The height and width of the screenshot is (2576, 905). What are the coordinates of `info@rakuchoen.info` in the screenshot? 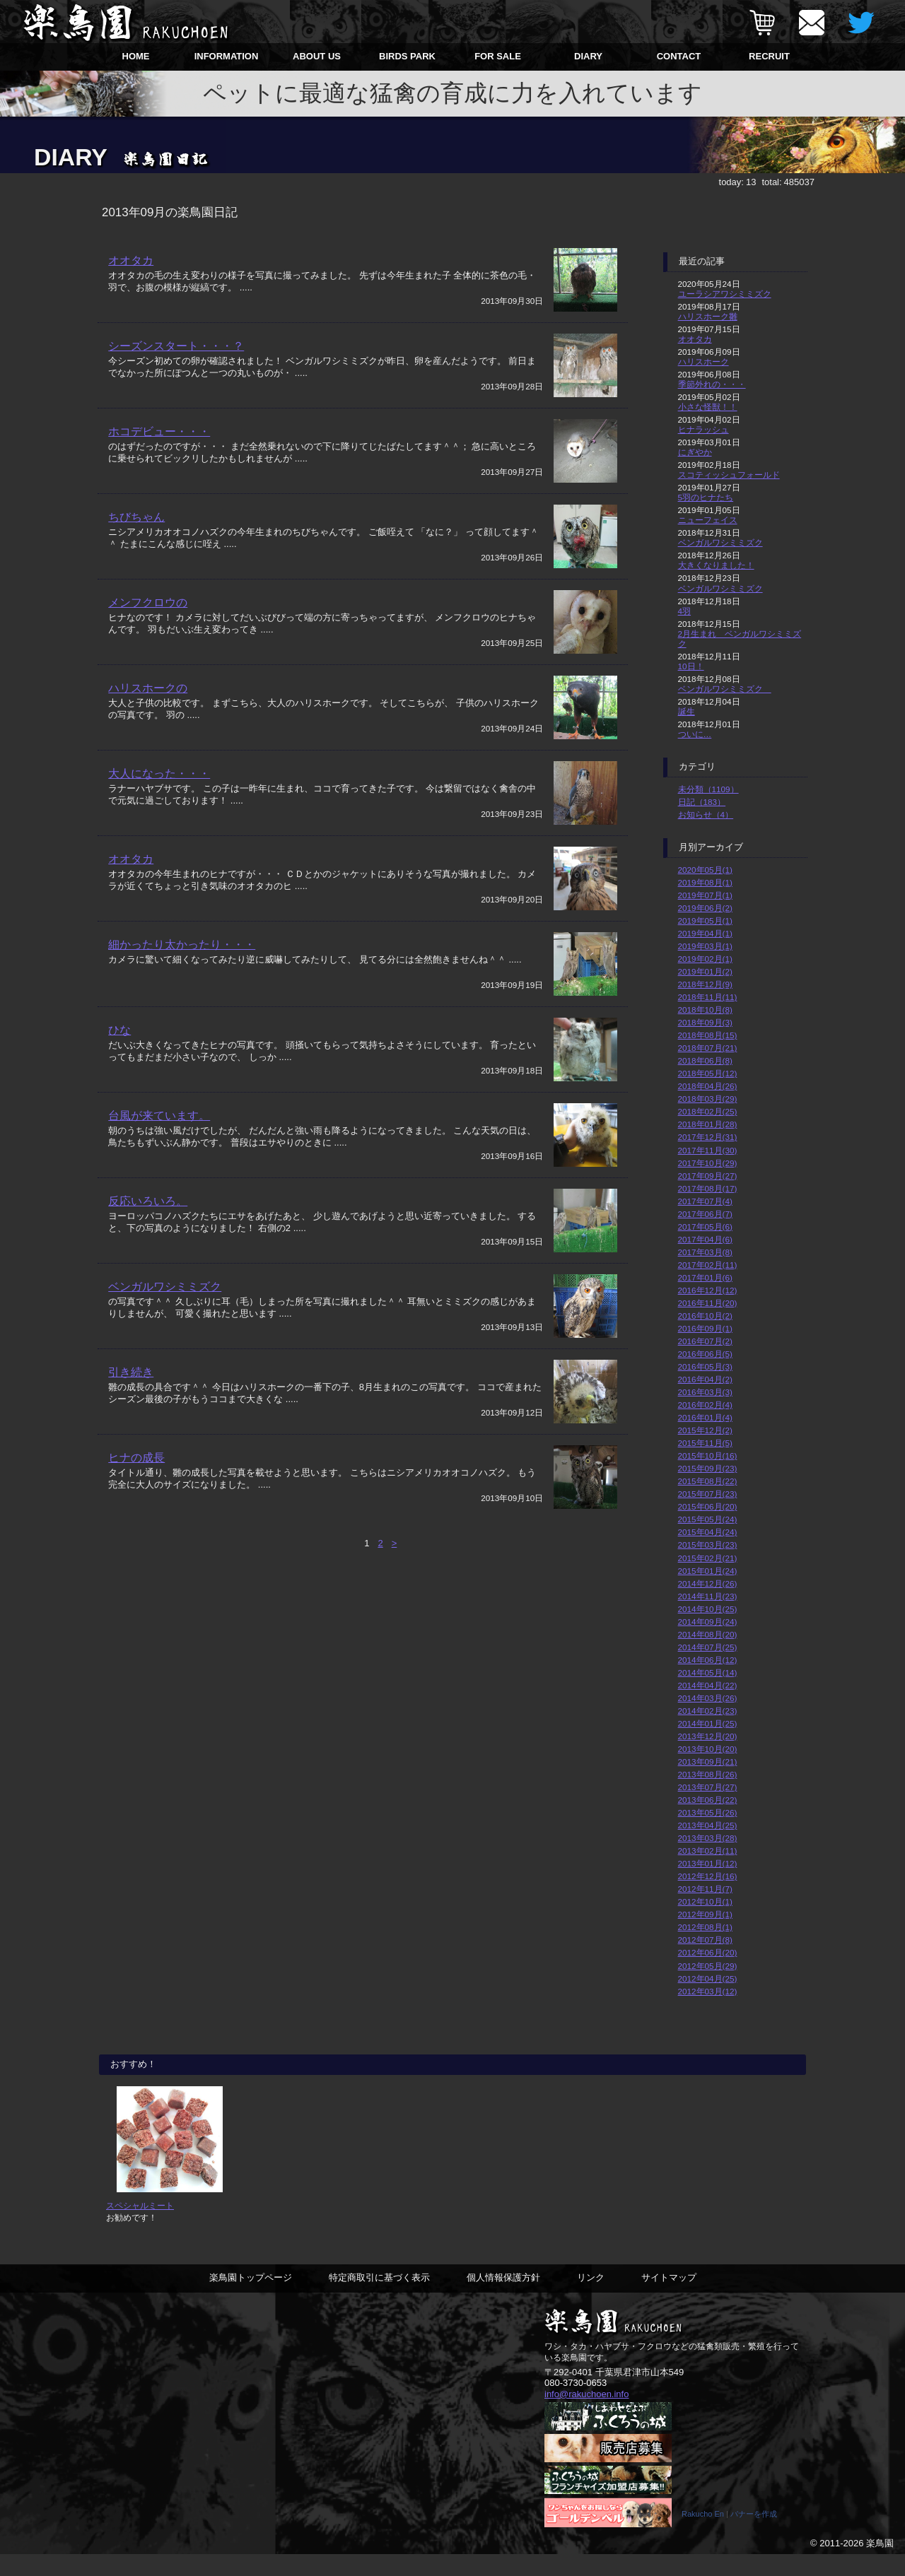 It's located at (586, 2414).